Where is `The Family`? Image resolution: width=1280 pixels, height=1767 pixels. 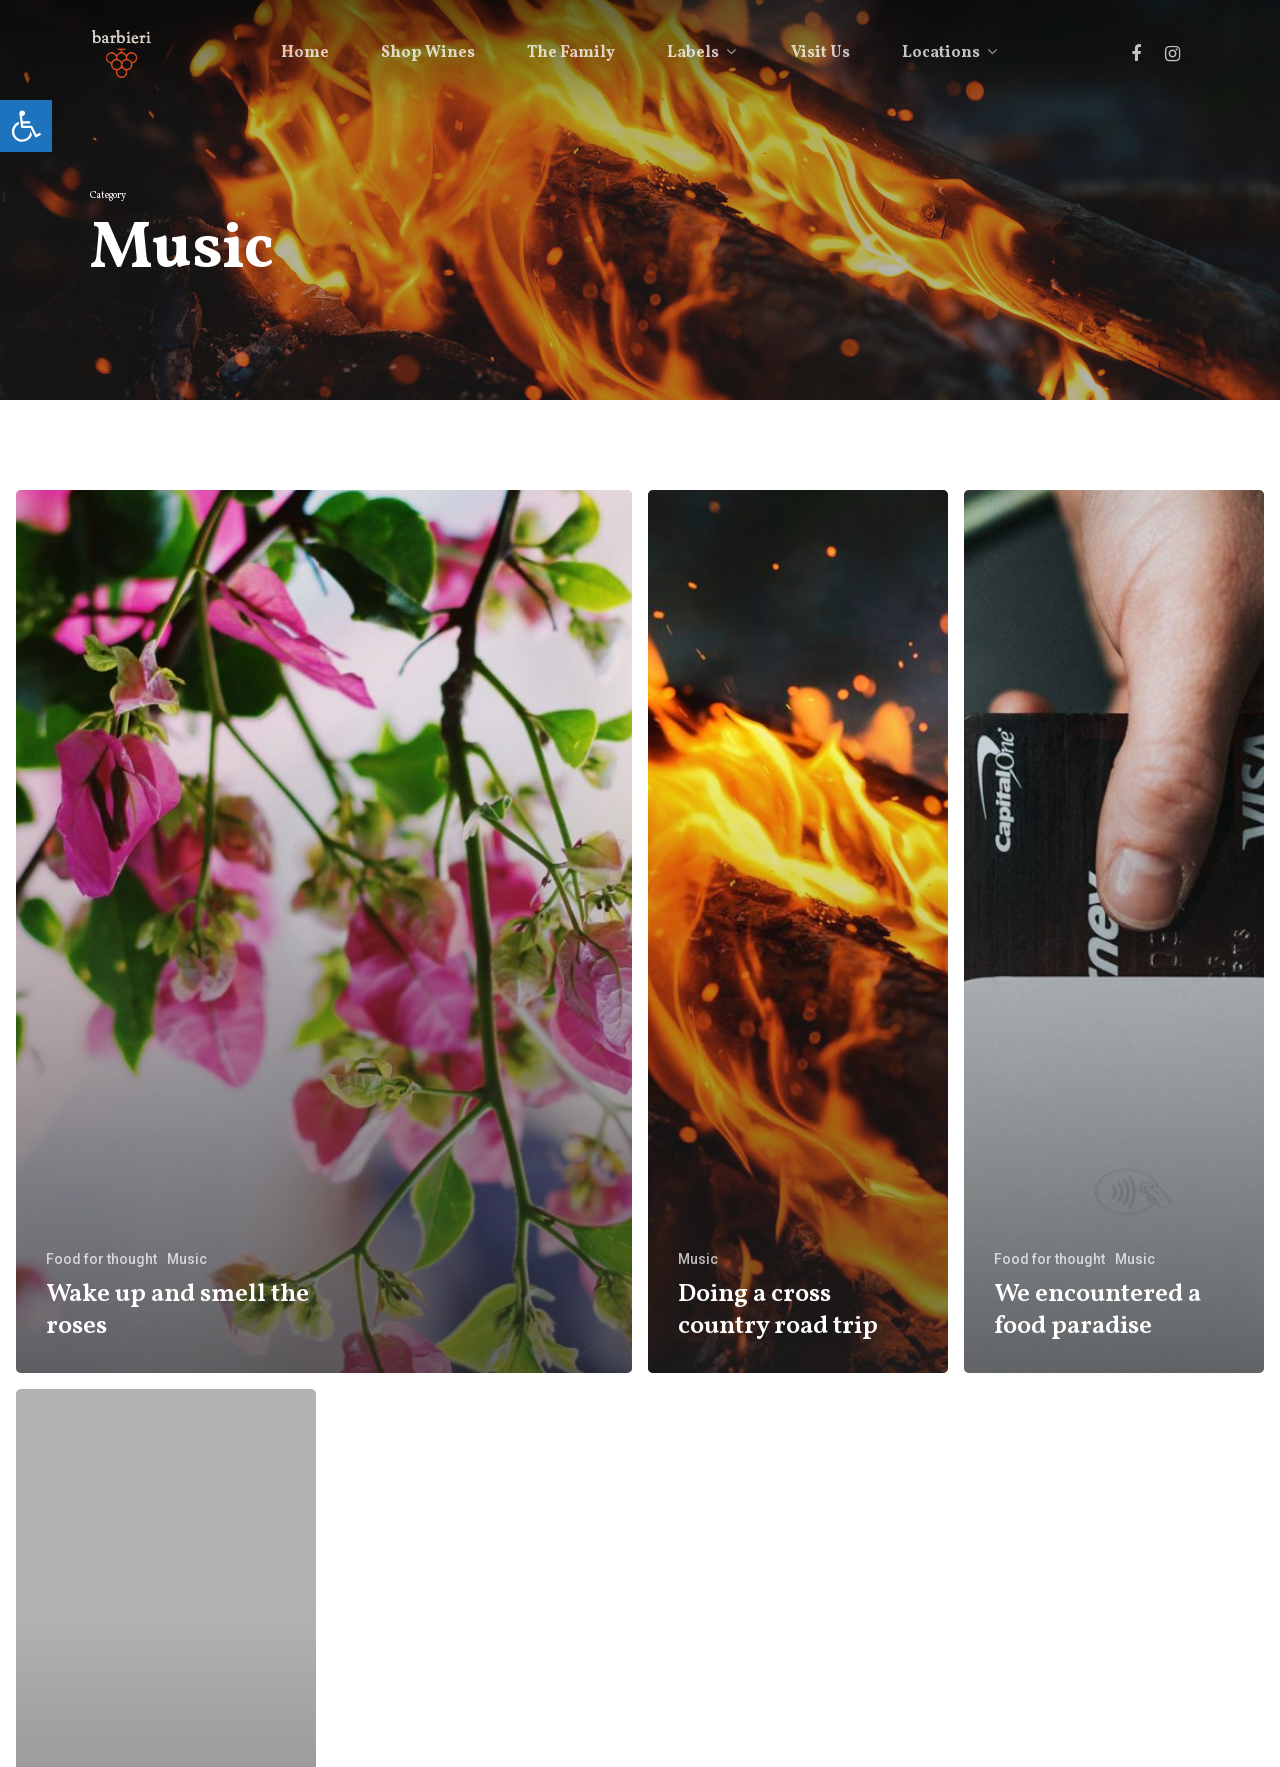
The Family is located at coordinates (571, 53).